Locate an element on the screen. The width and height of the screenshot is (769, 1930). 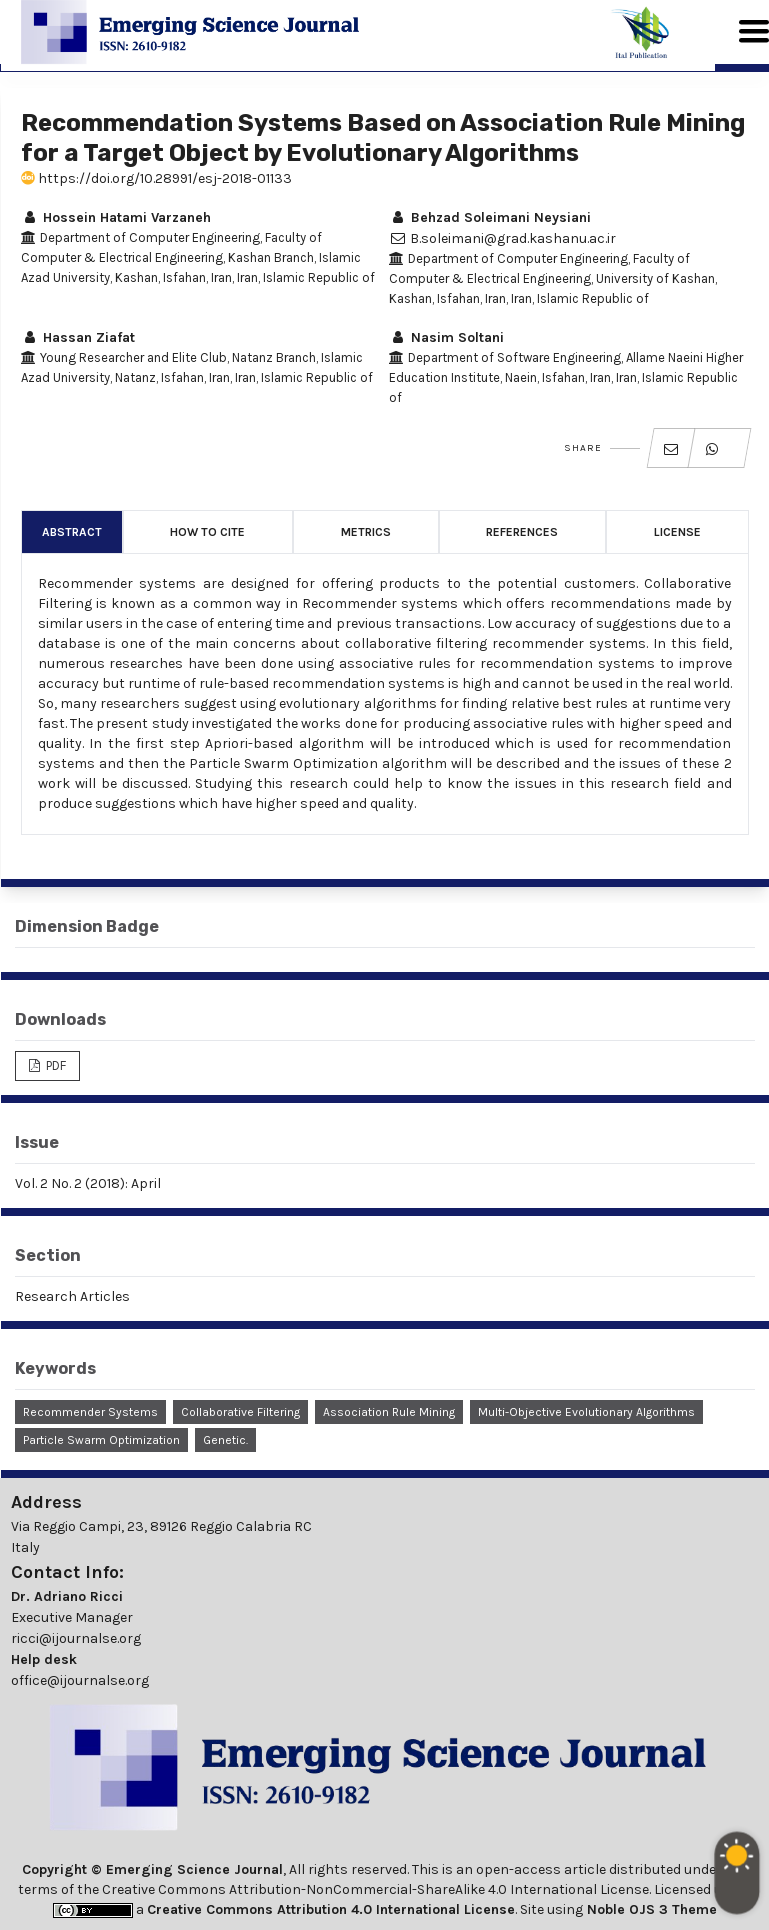
Recommender Systems is located at coordinates (90, 1412).